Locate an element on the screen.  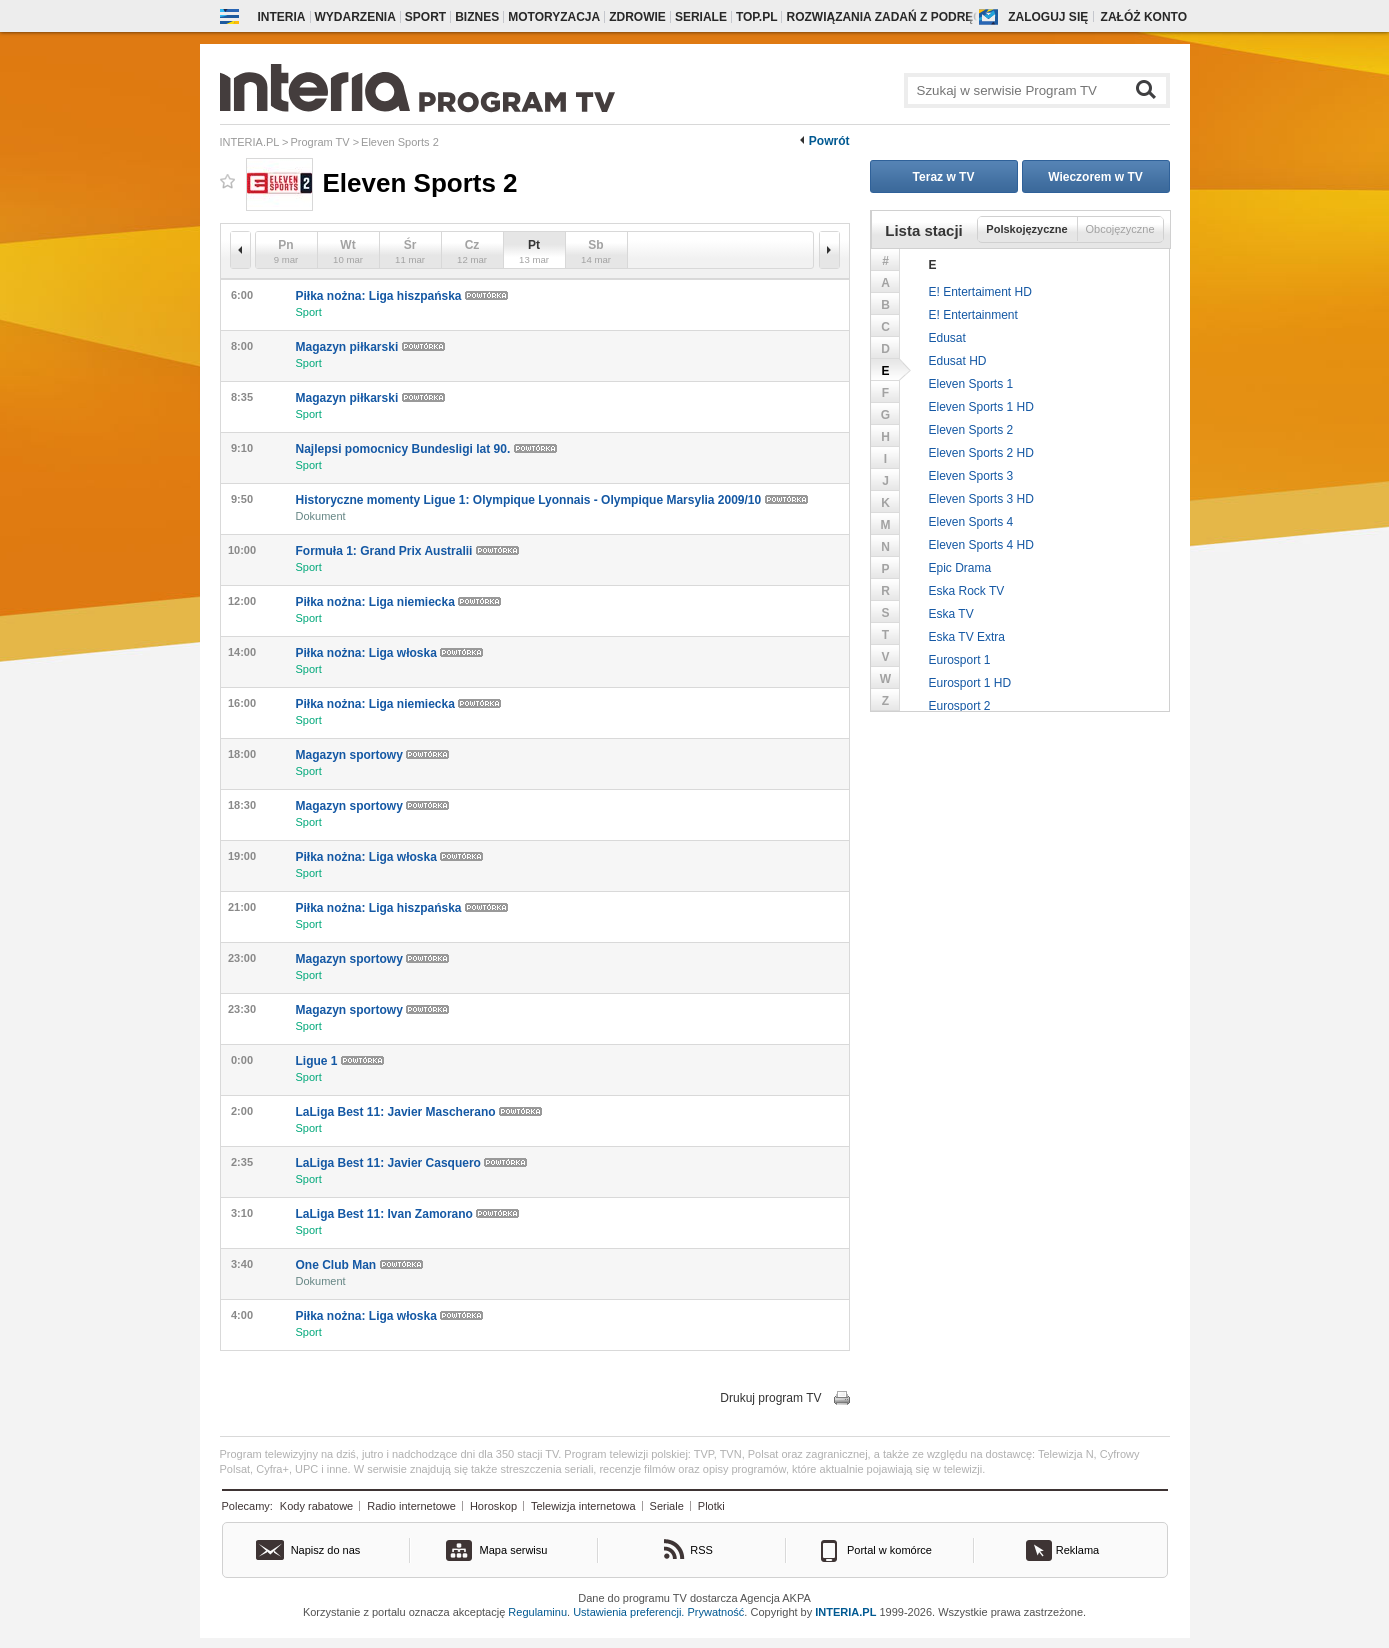
E! Entertaiment HD is located at coordinates (980, 292).